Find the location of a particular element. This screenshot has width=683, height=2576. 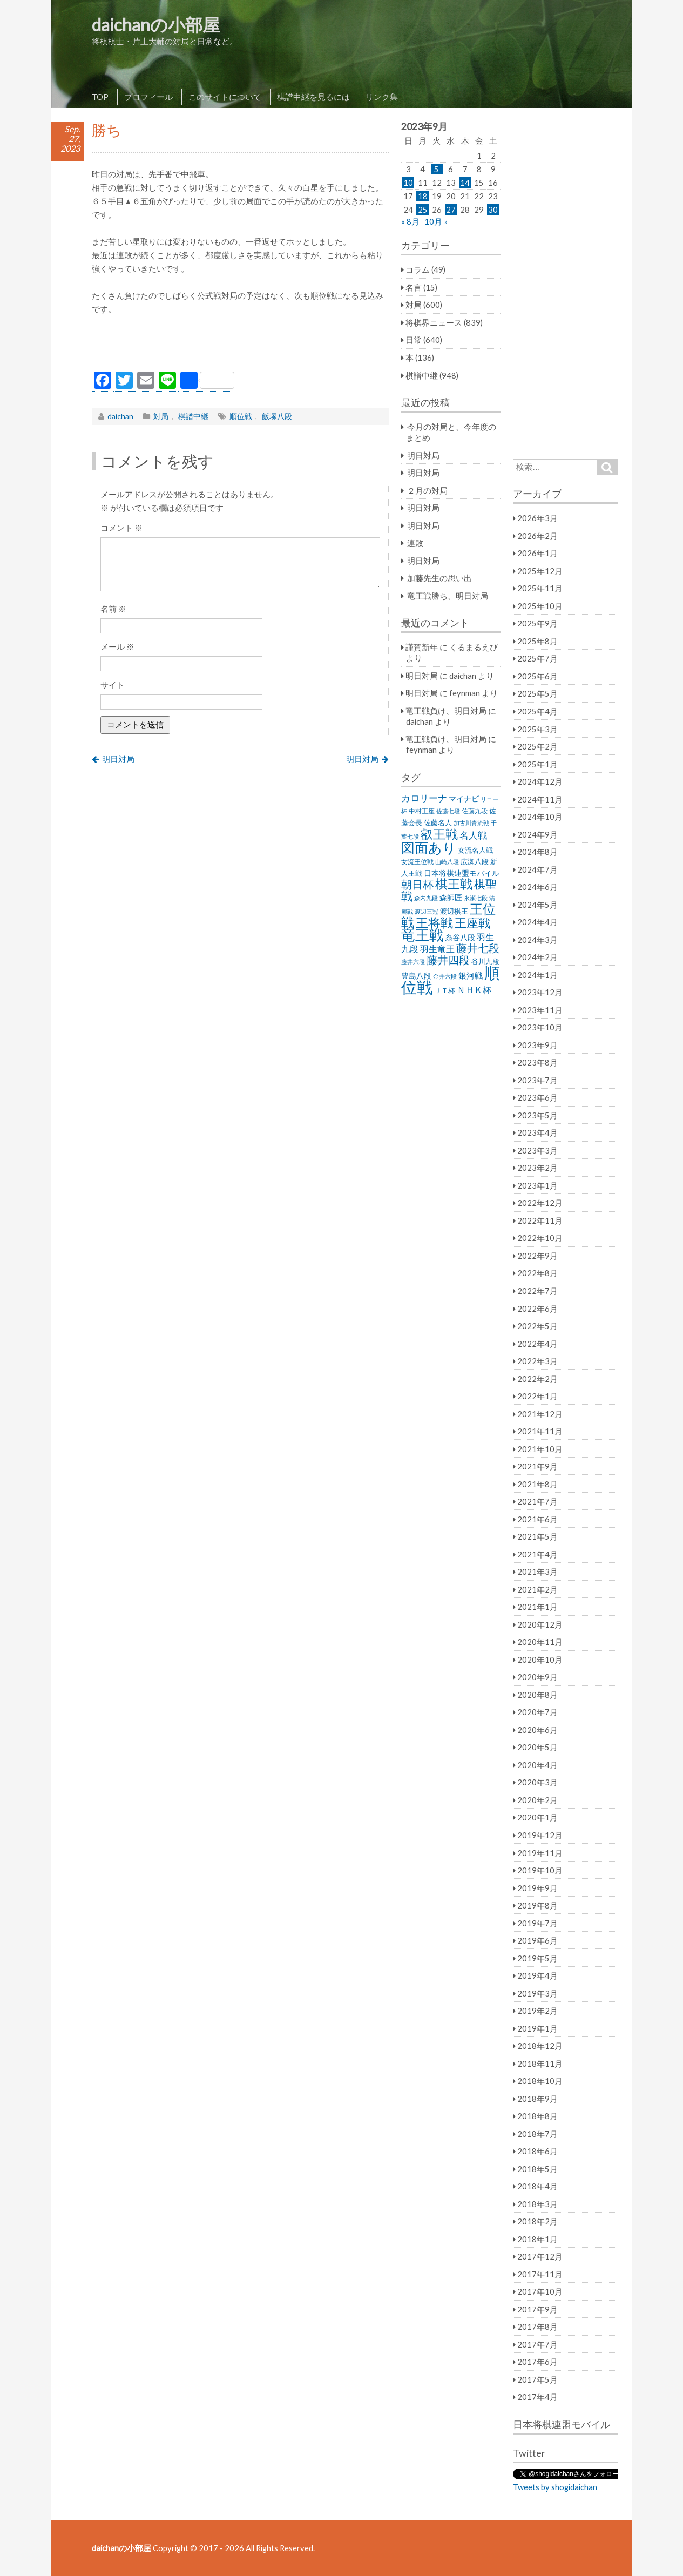

2021年5月 is located at coordinates (537, 1536).